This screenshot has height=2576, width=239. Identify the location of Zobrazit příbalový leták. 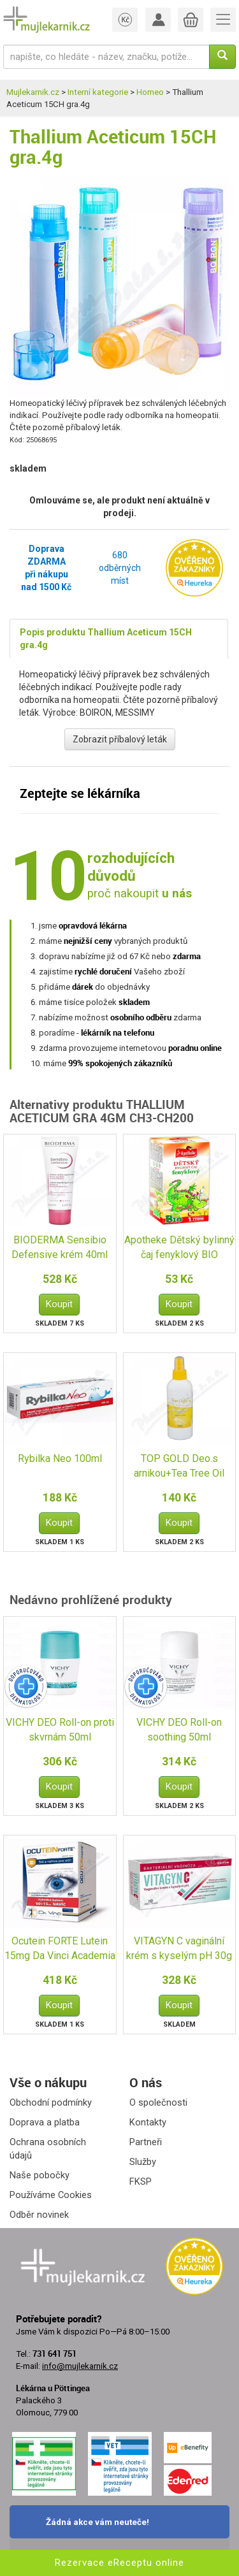
(120, 739).